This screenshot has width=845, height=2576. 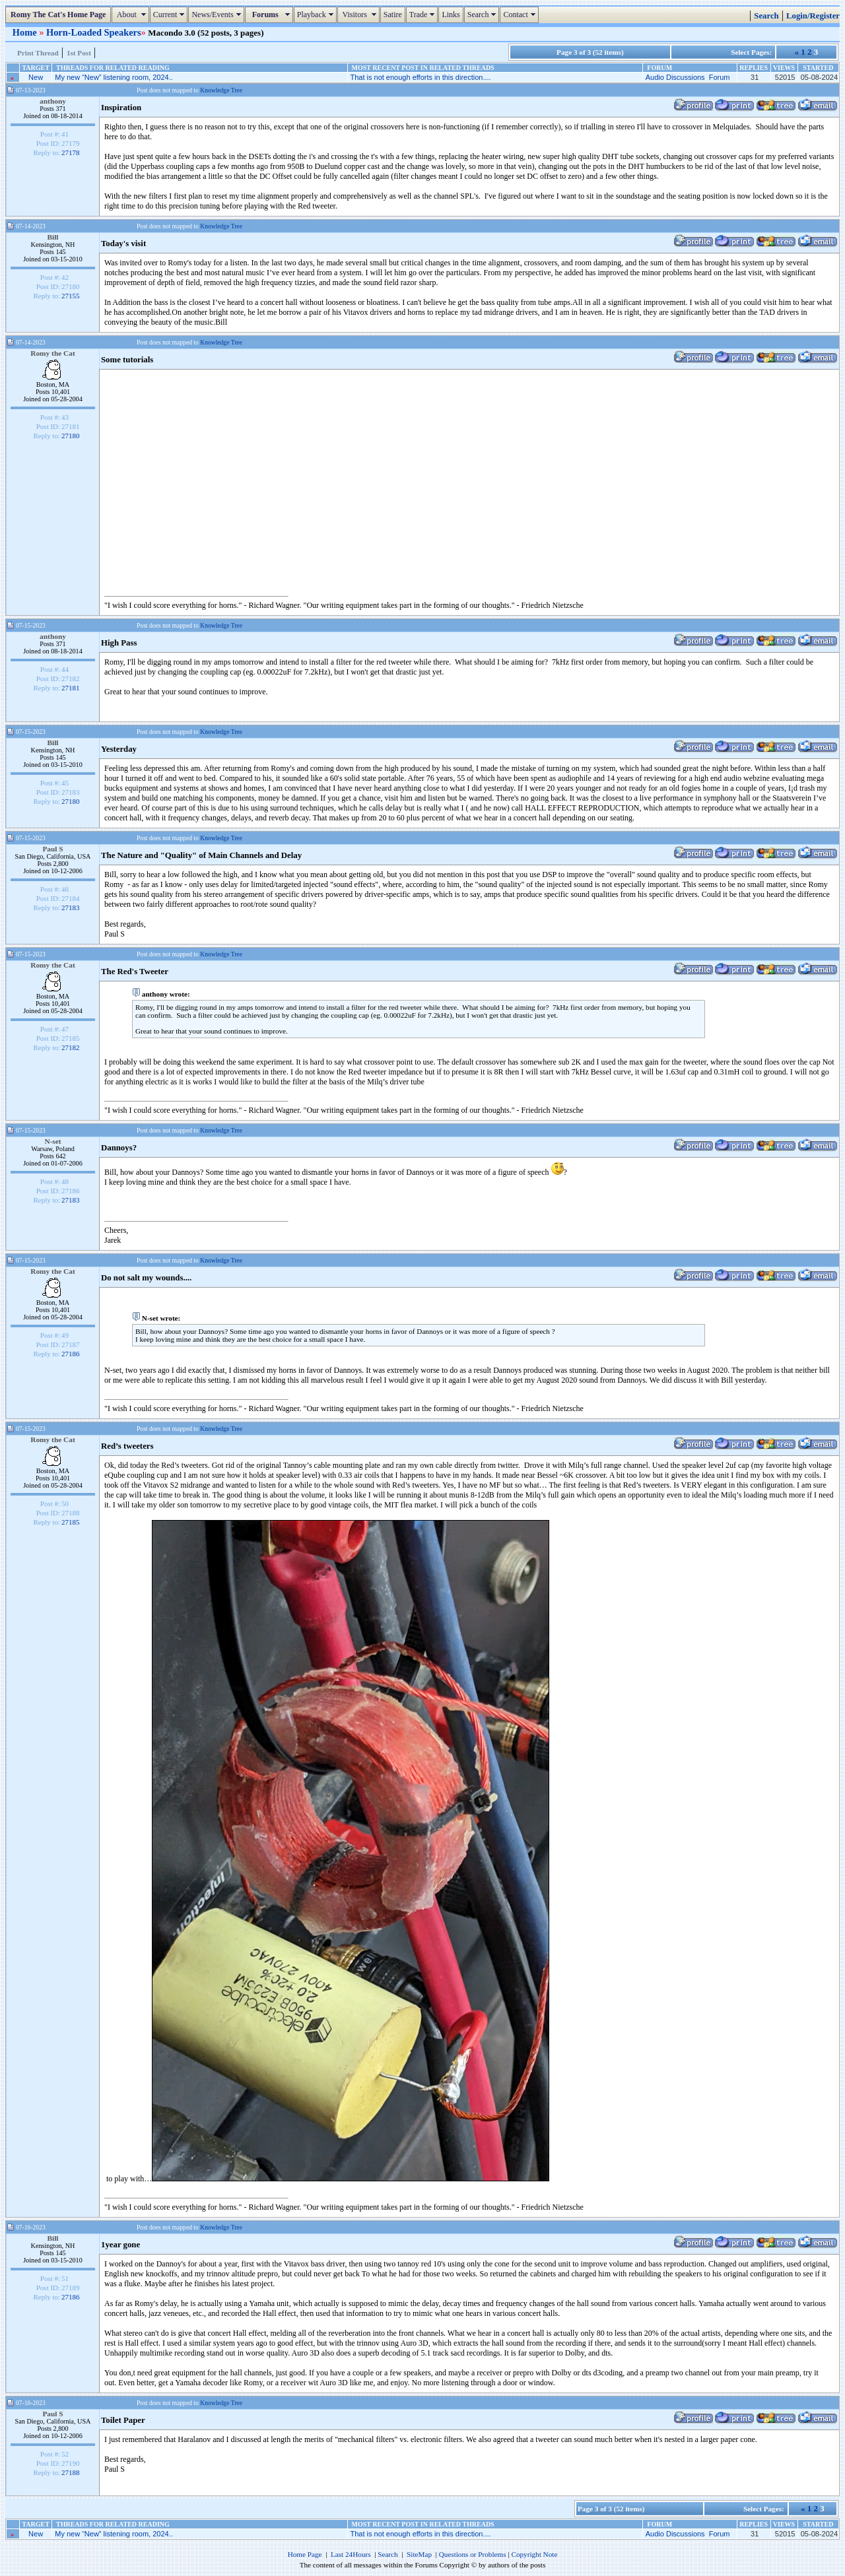 I want to click on Home Page, so click(x=305, y=2554).